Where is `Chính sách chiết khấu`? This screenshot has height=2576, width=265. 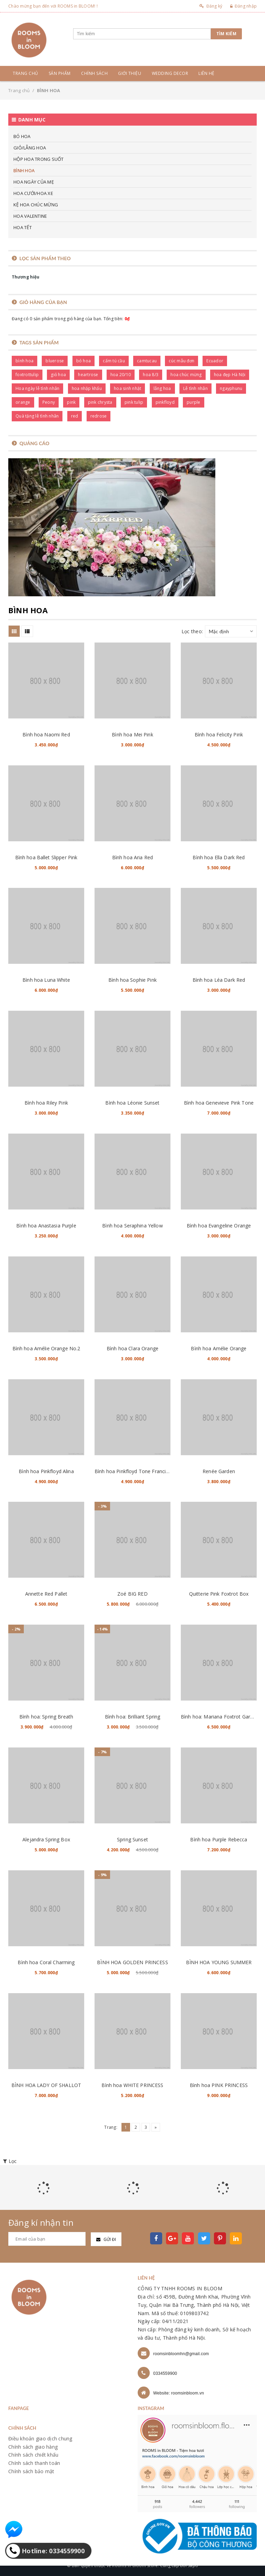
Chính sách chiết khấu is located at coordinates (33, 2454).